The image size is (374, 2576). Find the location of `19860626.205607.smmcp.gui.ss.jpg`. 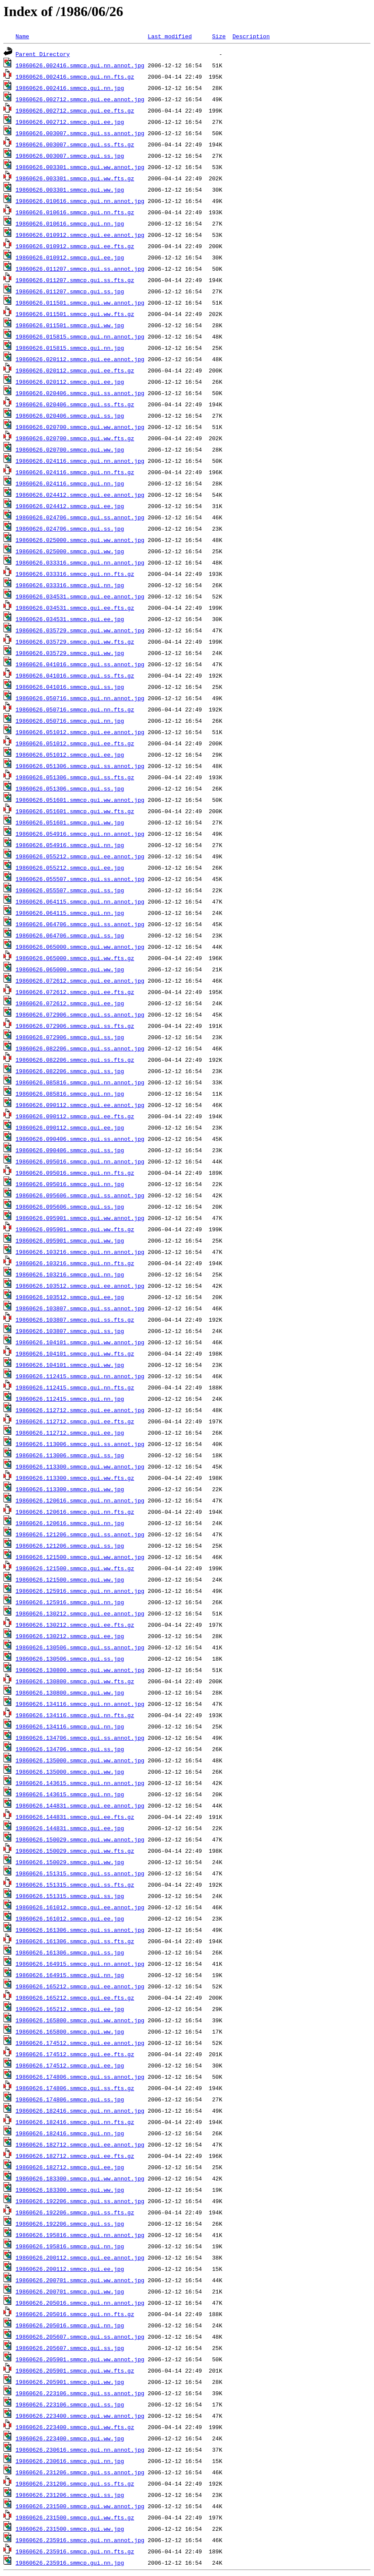

19860626.205607.smmcp.gui.ss.jpg is located at coordinates (70, 2348).